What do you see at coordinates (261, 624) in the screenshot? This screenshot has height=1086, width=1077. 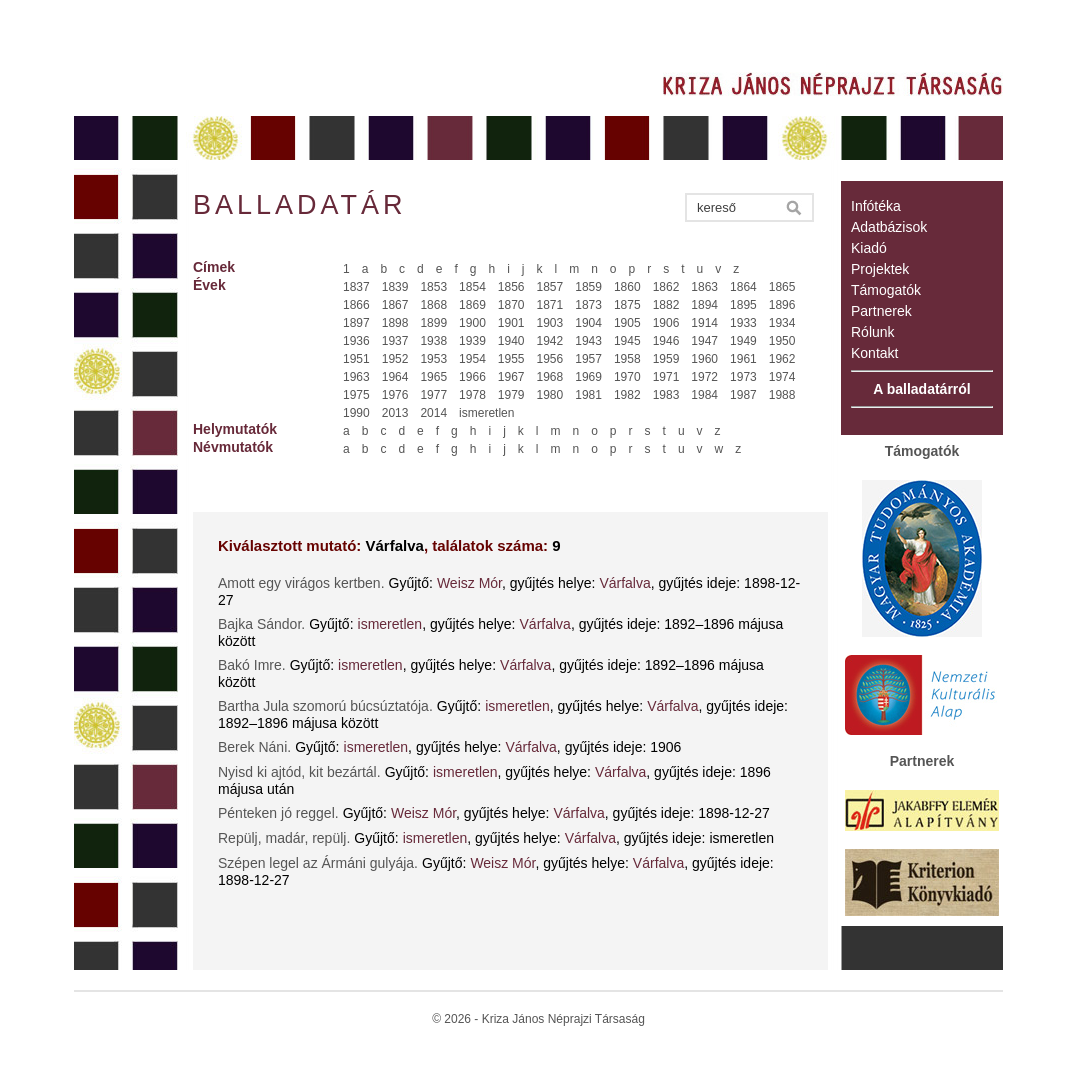 I see `Bajka Sándor.` at bounding box center [261, 624].